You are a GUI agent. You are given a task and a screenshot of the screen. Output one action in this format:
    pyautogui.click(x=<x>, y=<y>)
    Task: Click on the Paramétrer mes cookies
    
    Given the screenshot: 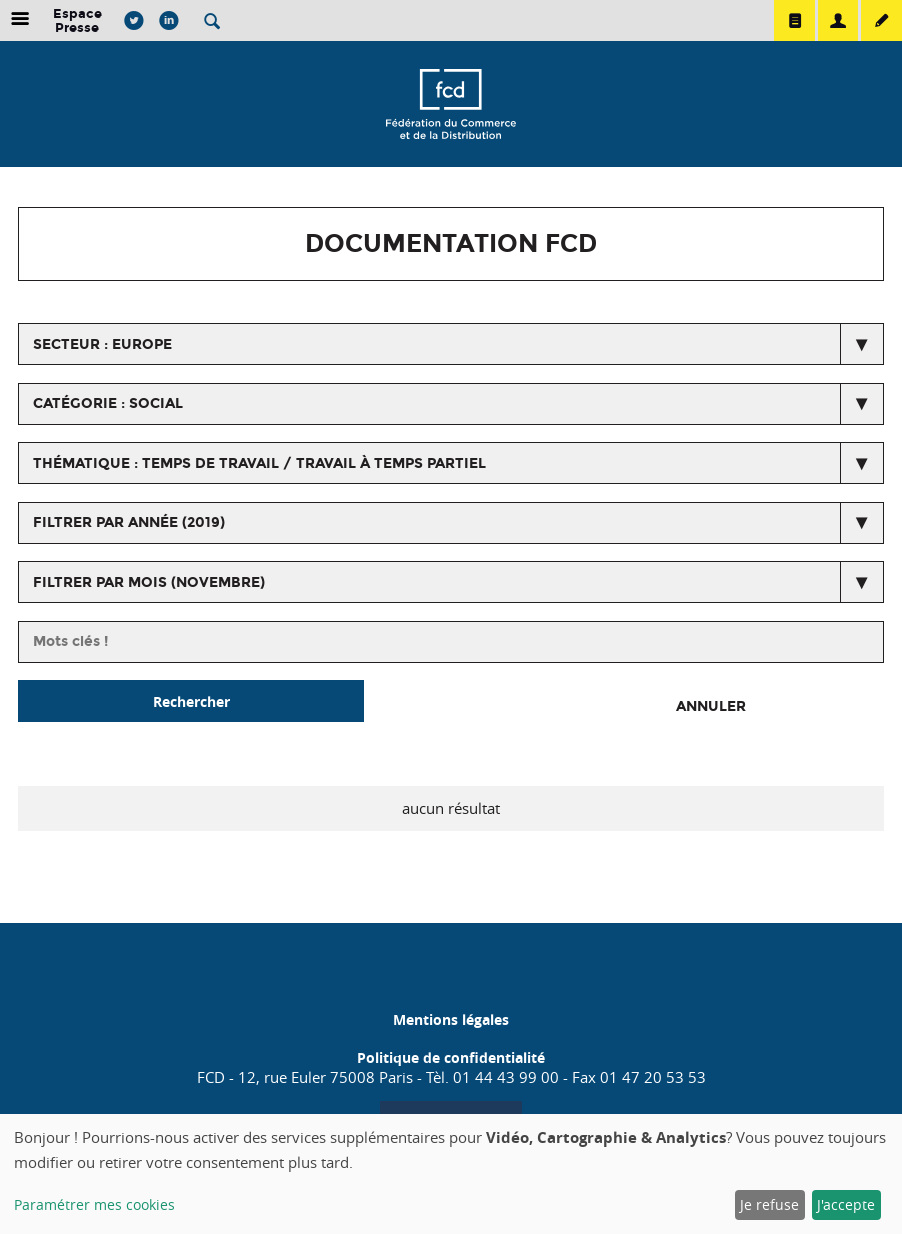 What is the action you would take?
    pyautogui.click(x=94, y=1204)
    